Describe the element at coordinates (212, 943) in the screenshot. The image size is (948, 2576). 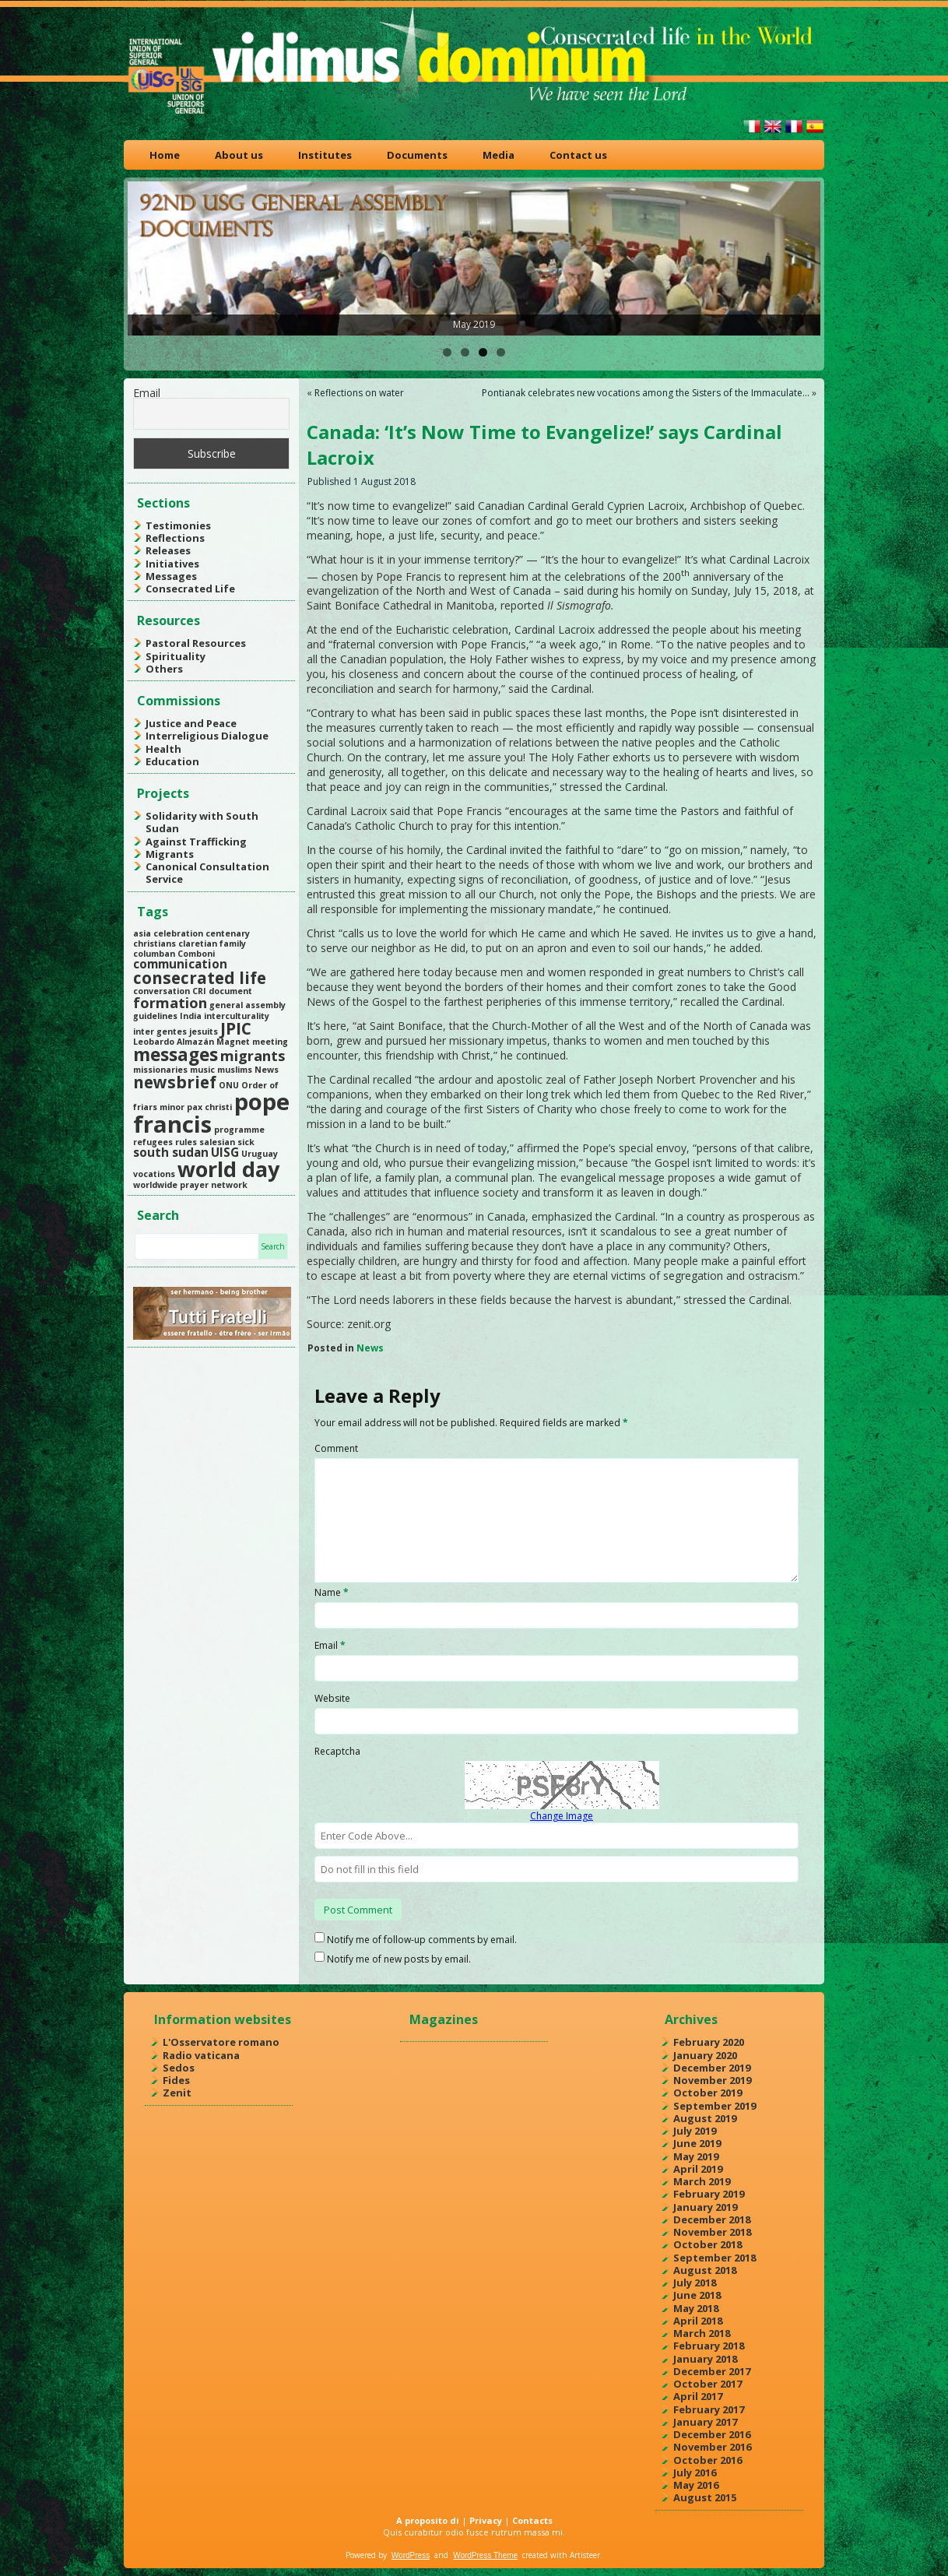
I see `claretian family [claretian family (1 item)]` at that location.